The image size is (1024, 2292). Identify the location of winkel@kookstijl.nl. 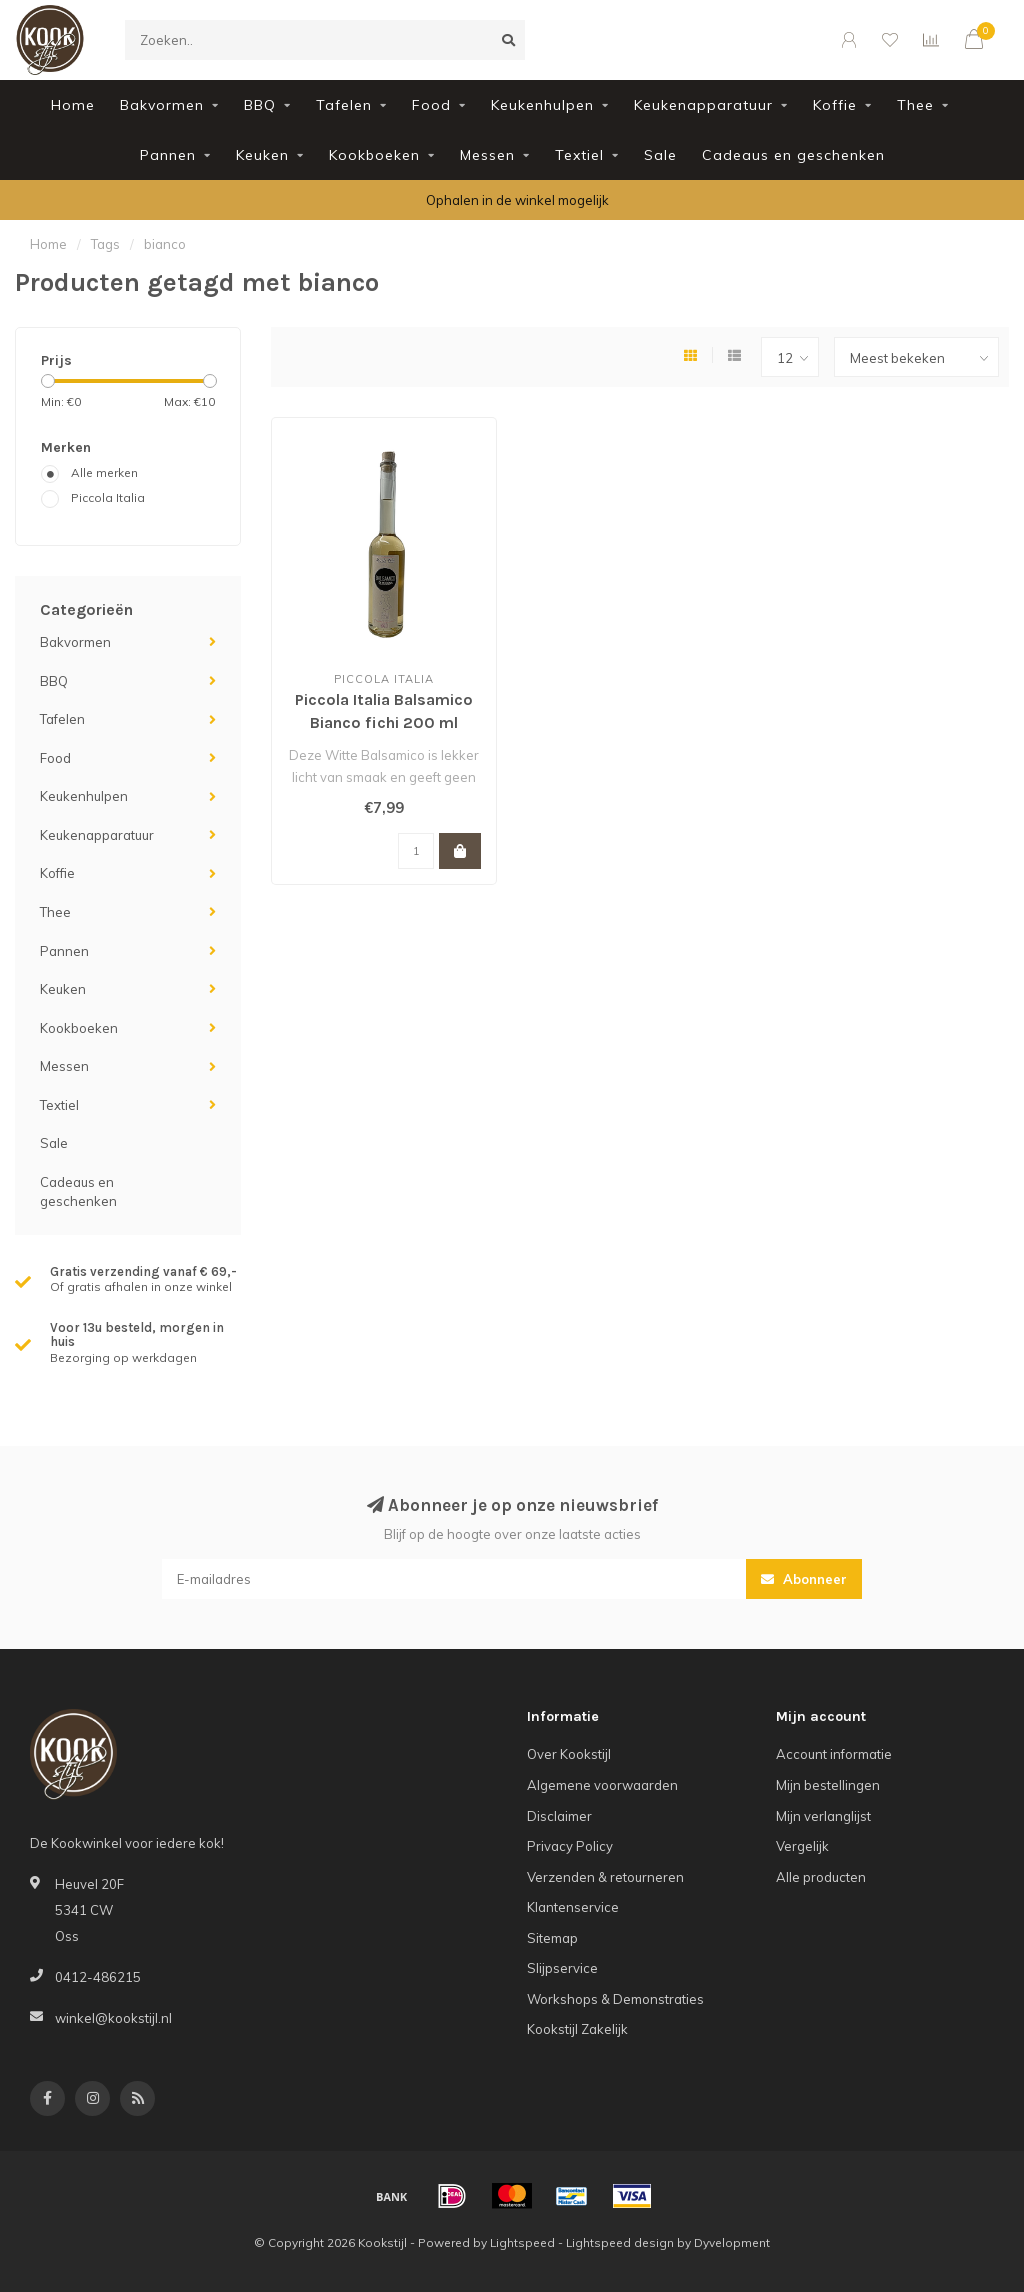
(113, 2018).